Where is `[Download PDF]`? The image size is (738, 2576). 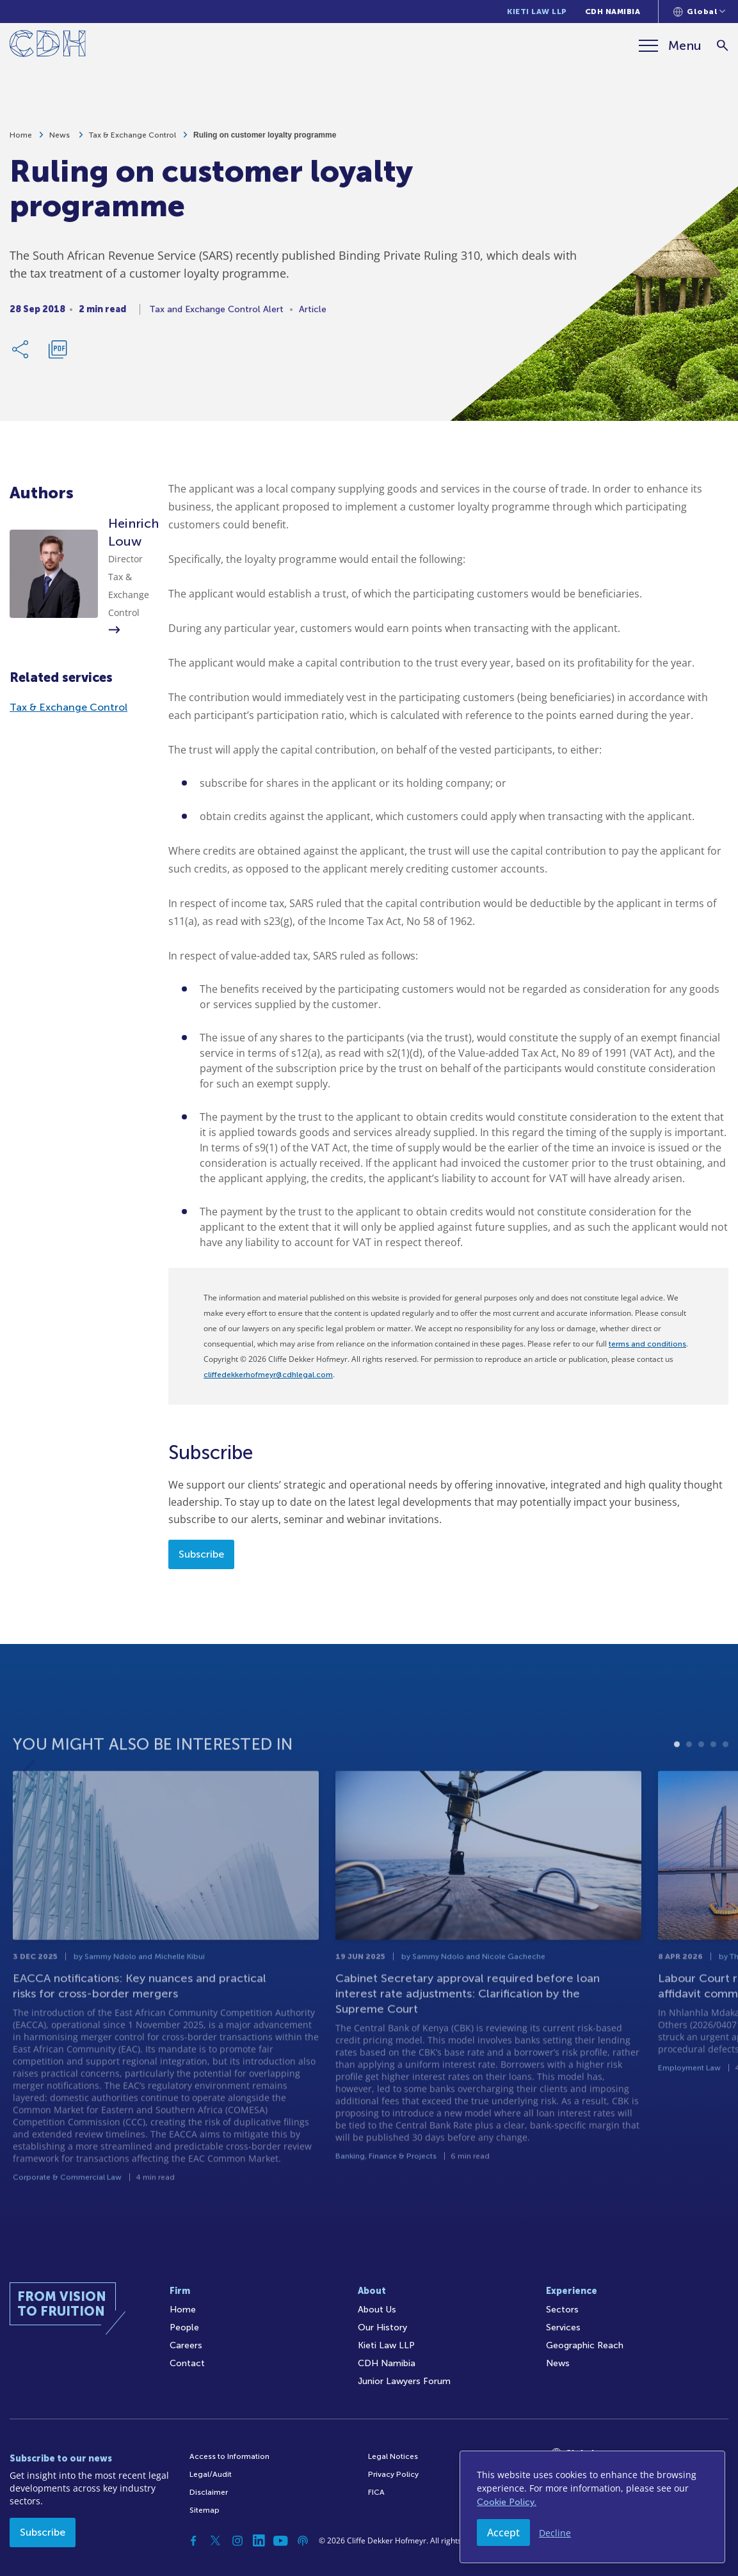 [Download PDF] is located at coordinates (57, 355).